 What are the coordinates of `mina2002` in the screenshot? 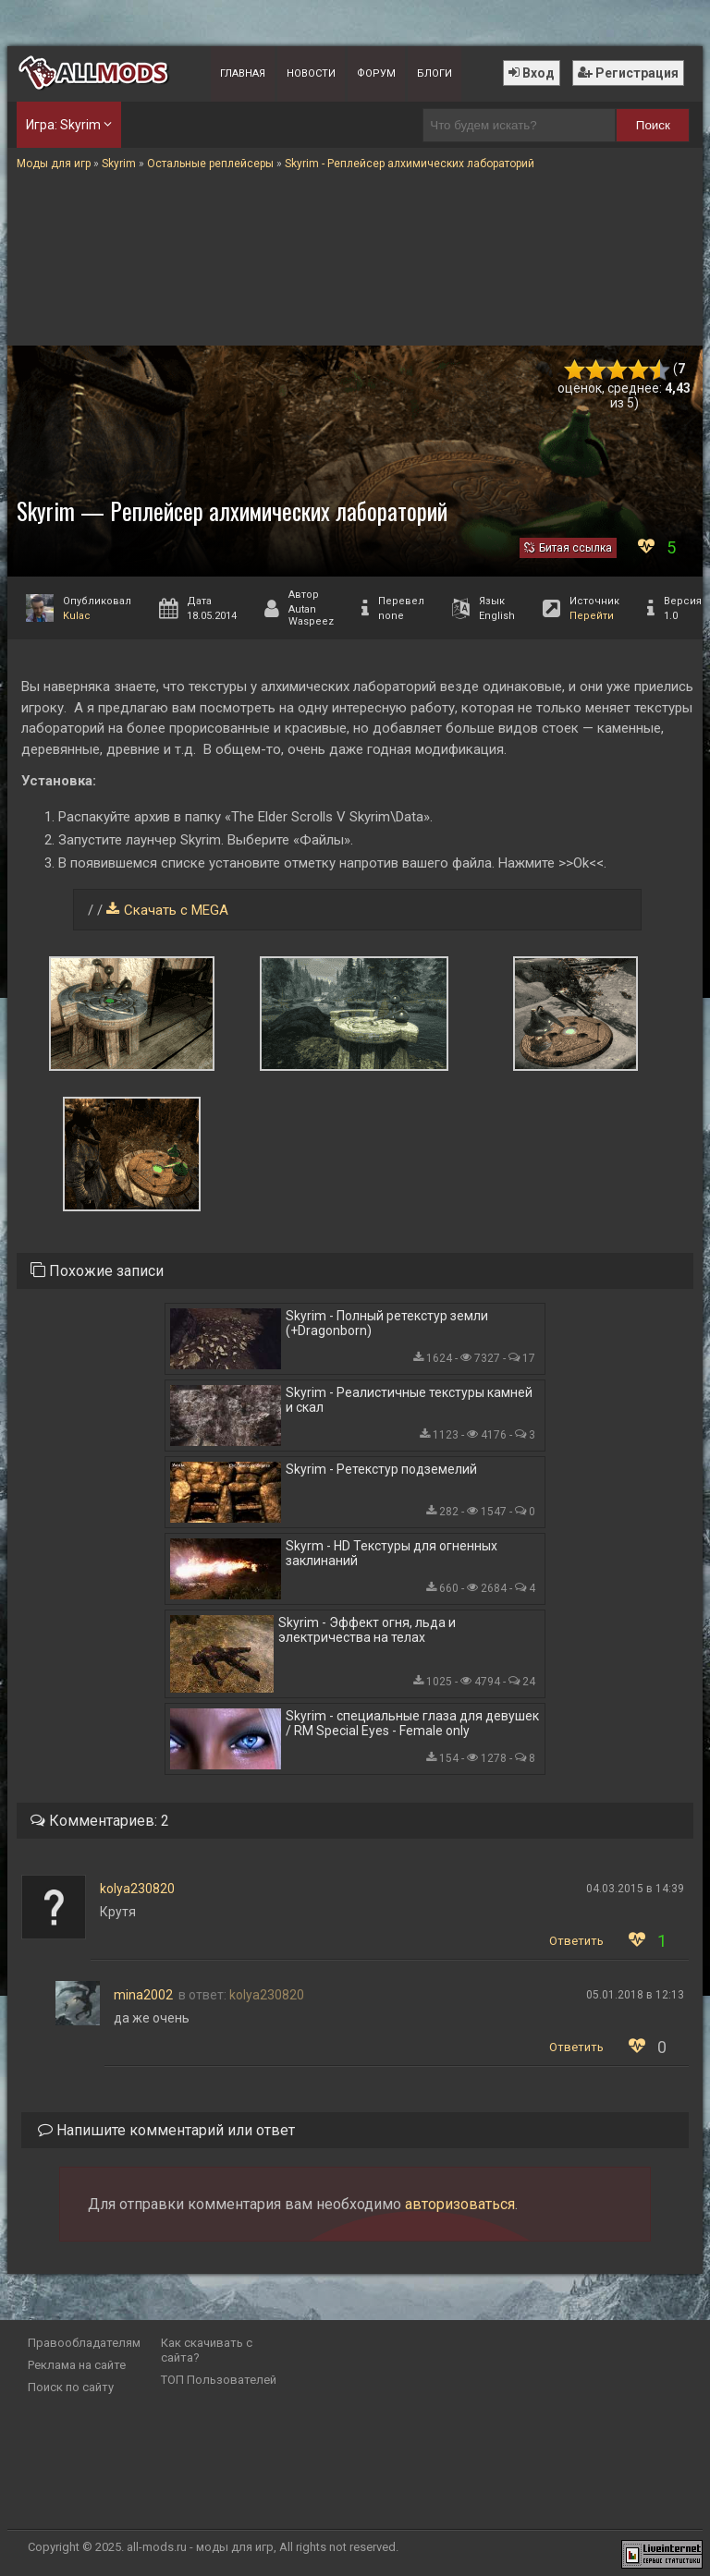 It's located at (143, 1994).